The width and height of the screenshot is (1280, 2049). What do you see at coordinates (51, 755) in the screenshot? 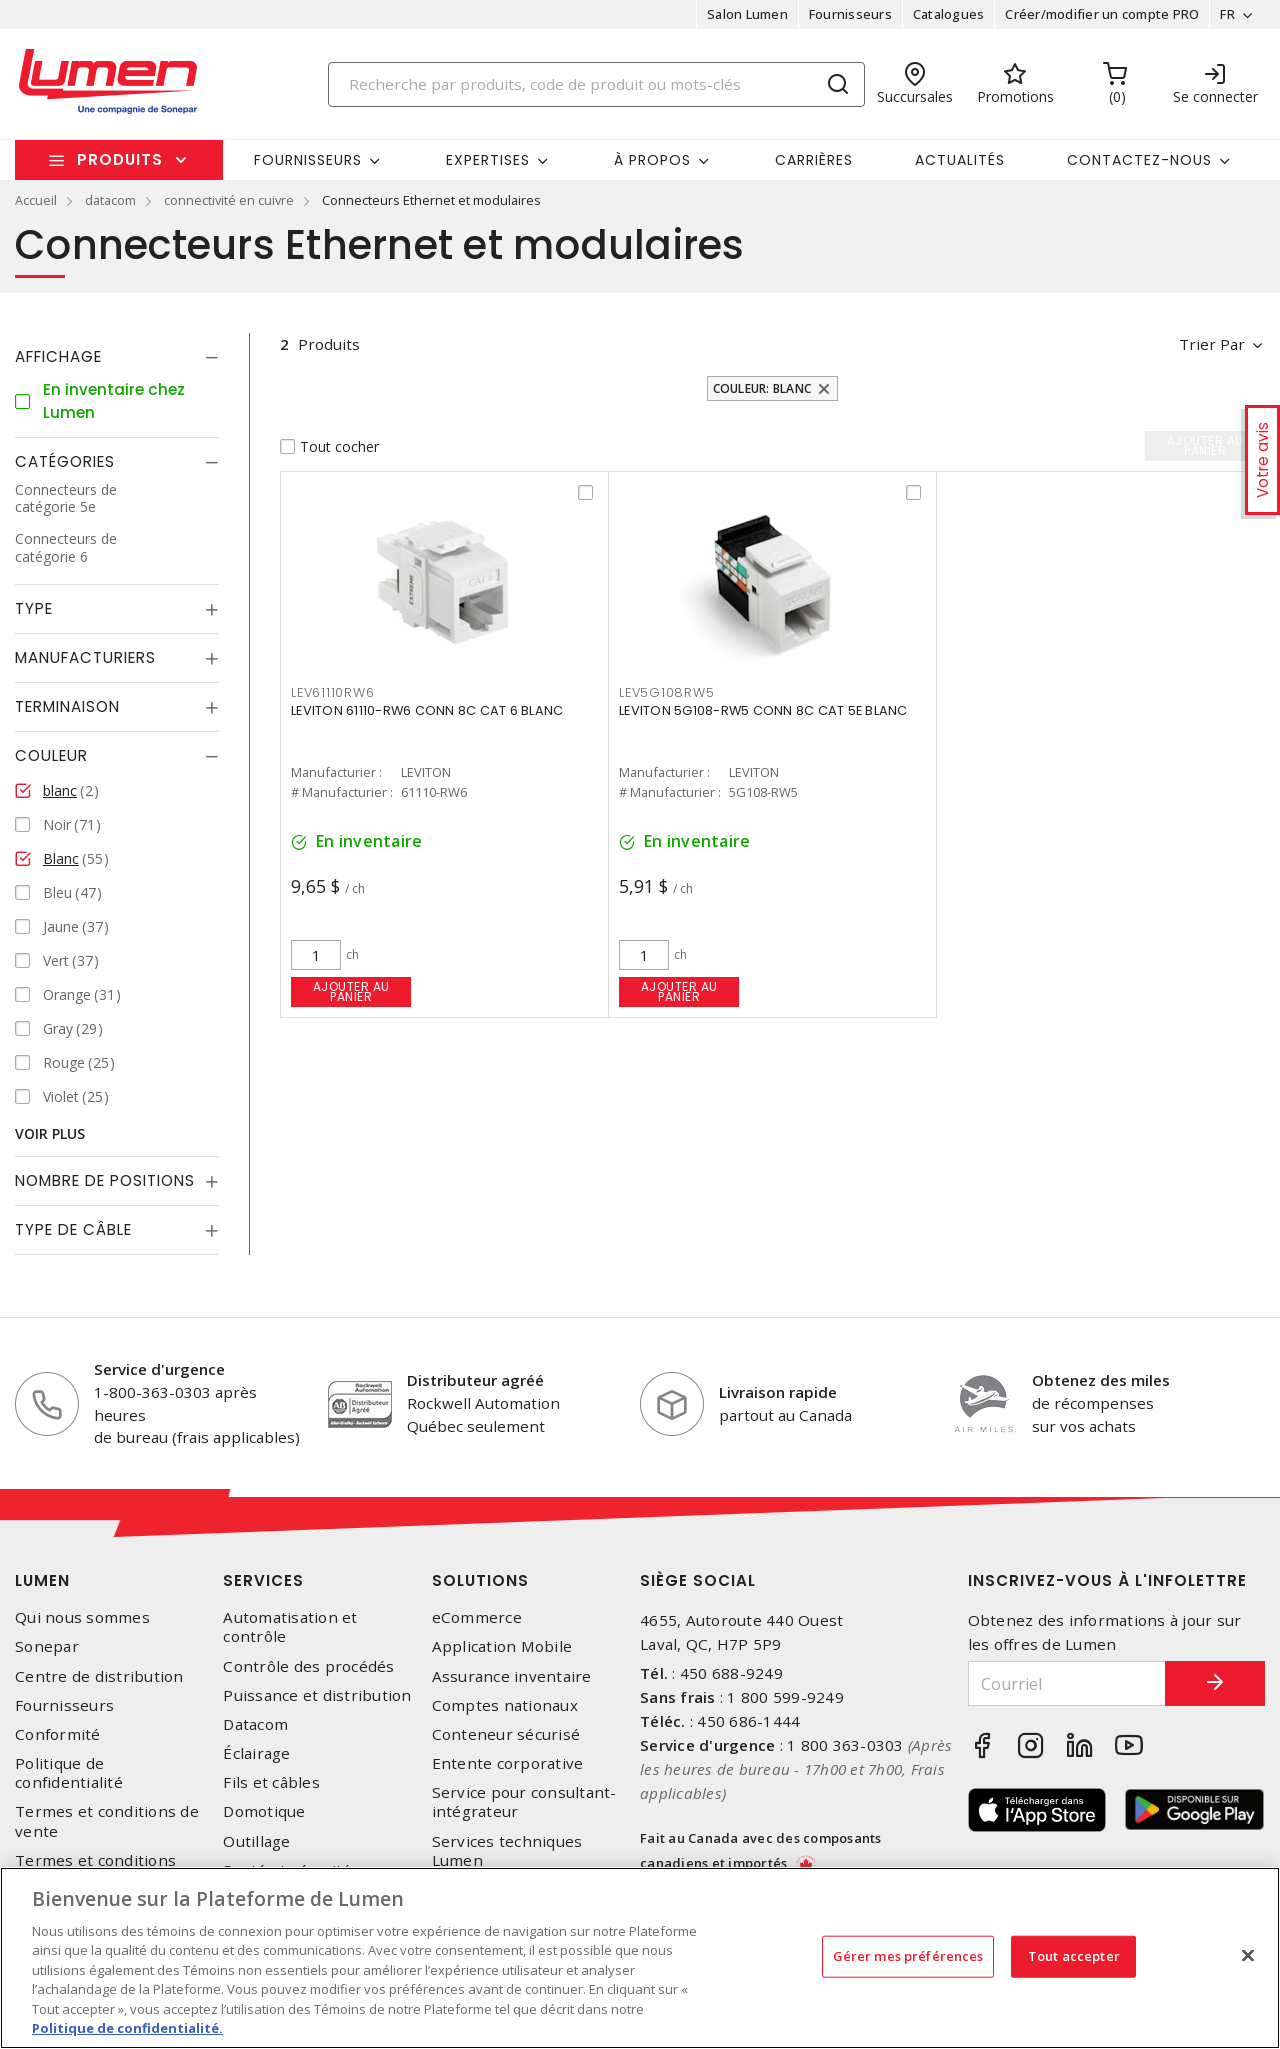
I see `Couleur` at bounding box center [51, 755].